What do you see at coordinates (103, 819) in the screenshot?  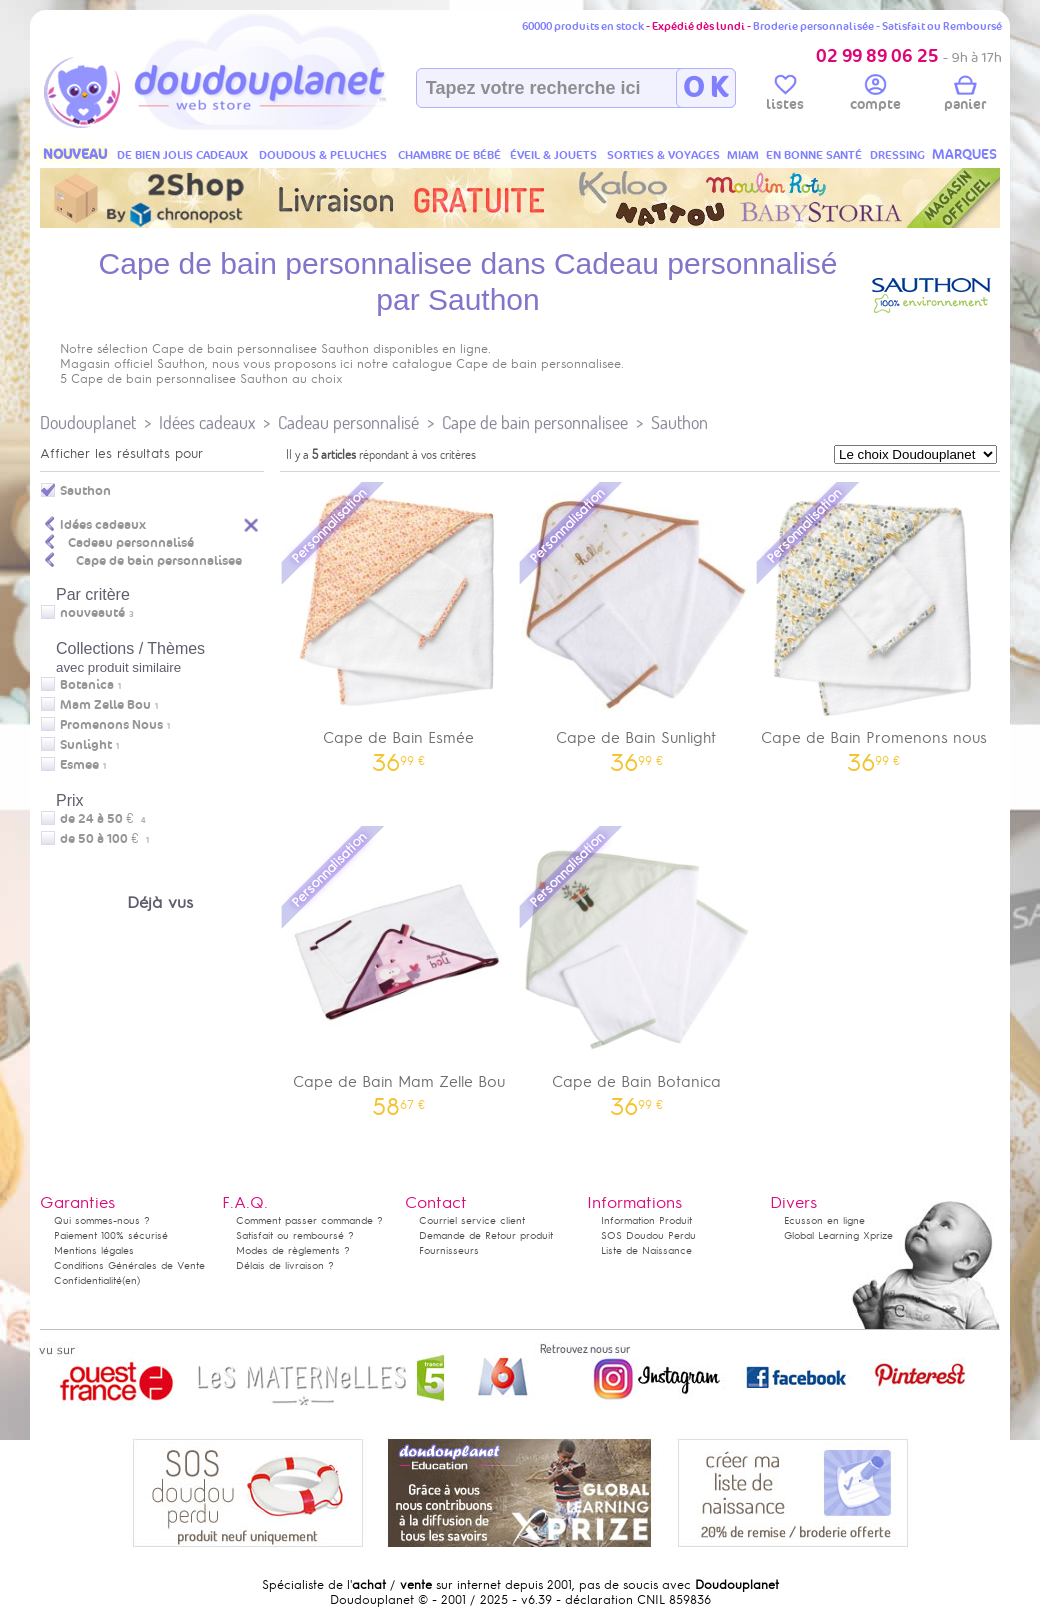 I see `de 24 à 50 €` at bounding box center [103, 819].